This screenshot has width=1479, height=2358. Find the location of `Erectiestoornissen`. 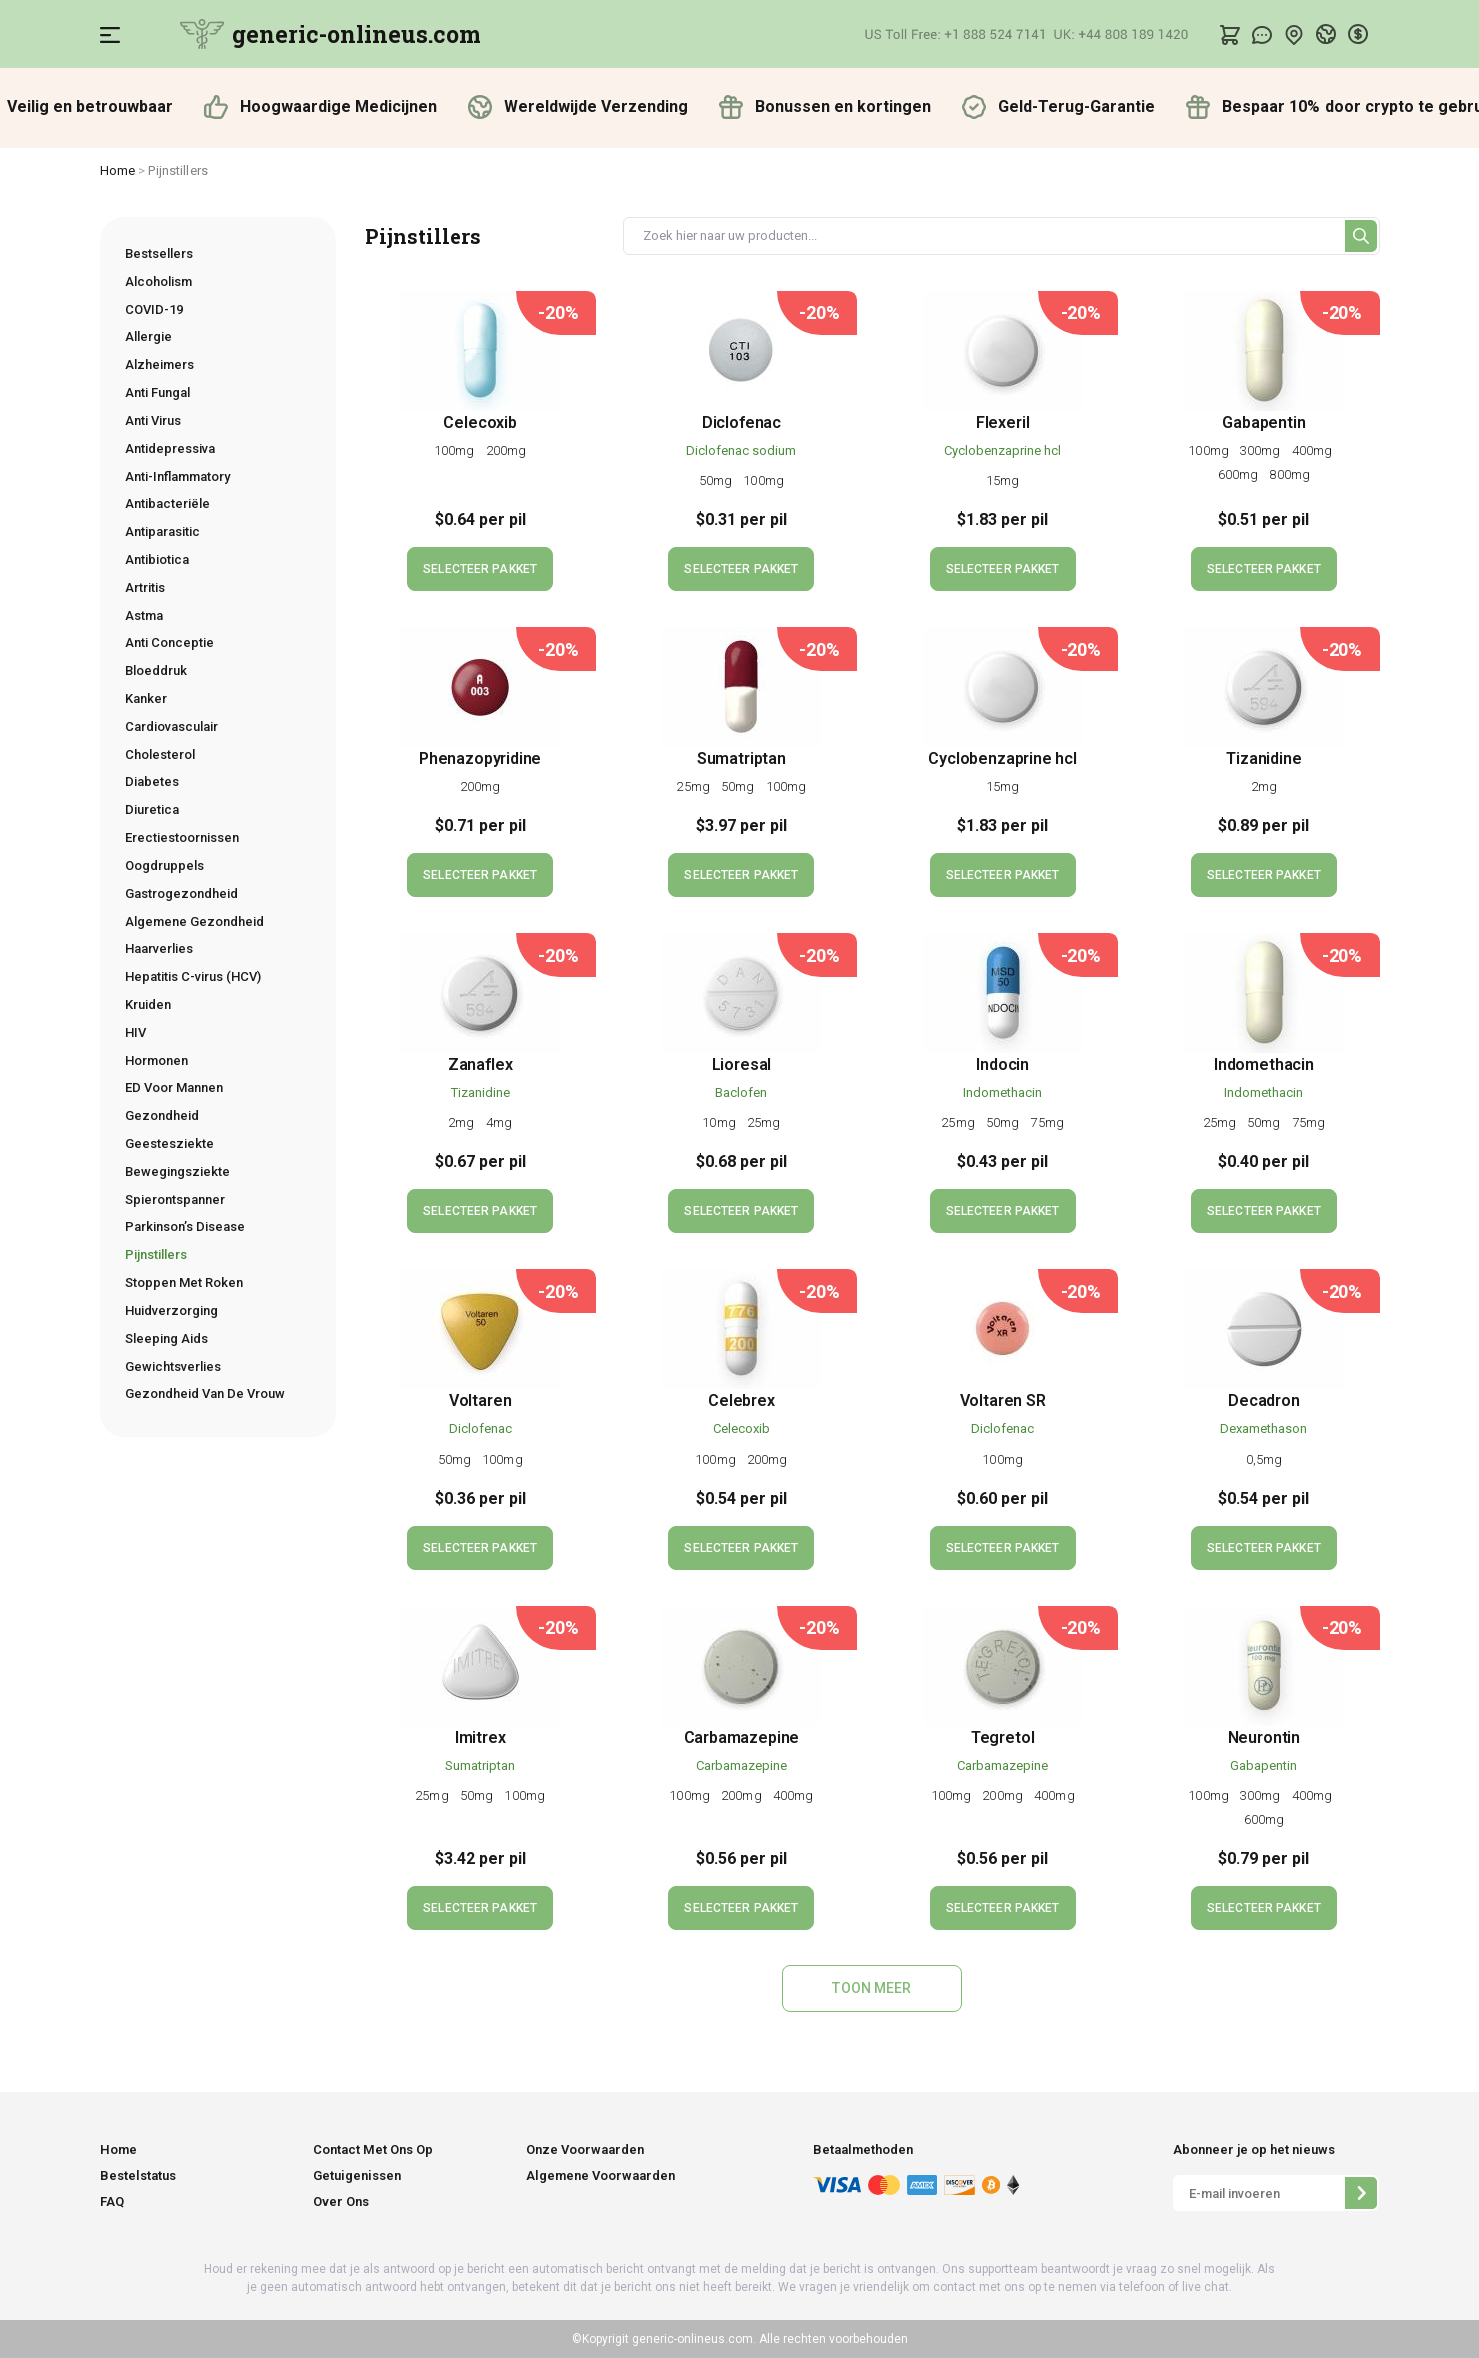

Erectiestoornissen is located at coordinates (182, 837).